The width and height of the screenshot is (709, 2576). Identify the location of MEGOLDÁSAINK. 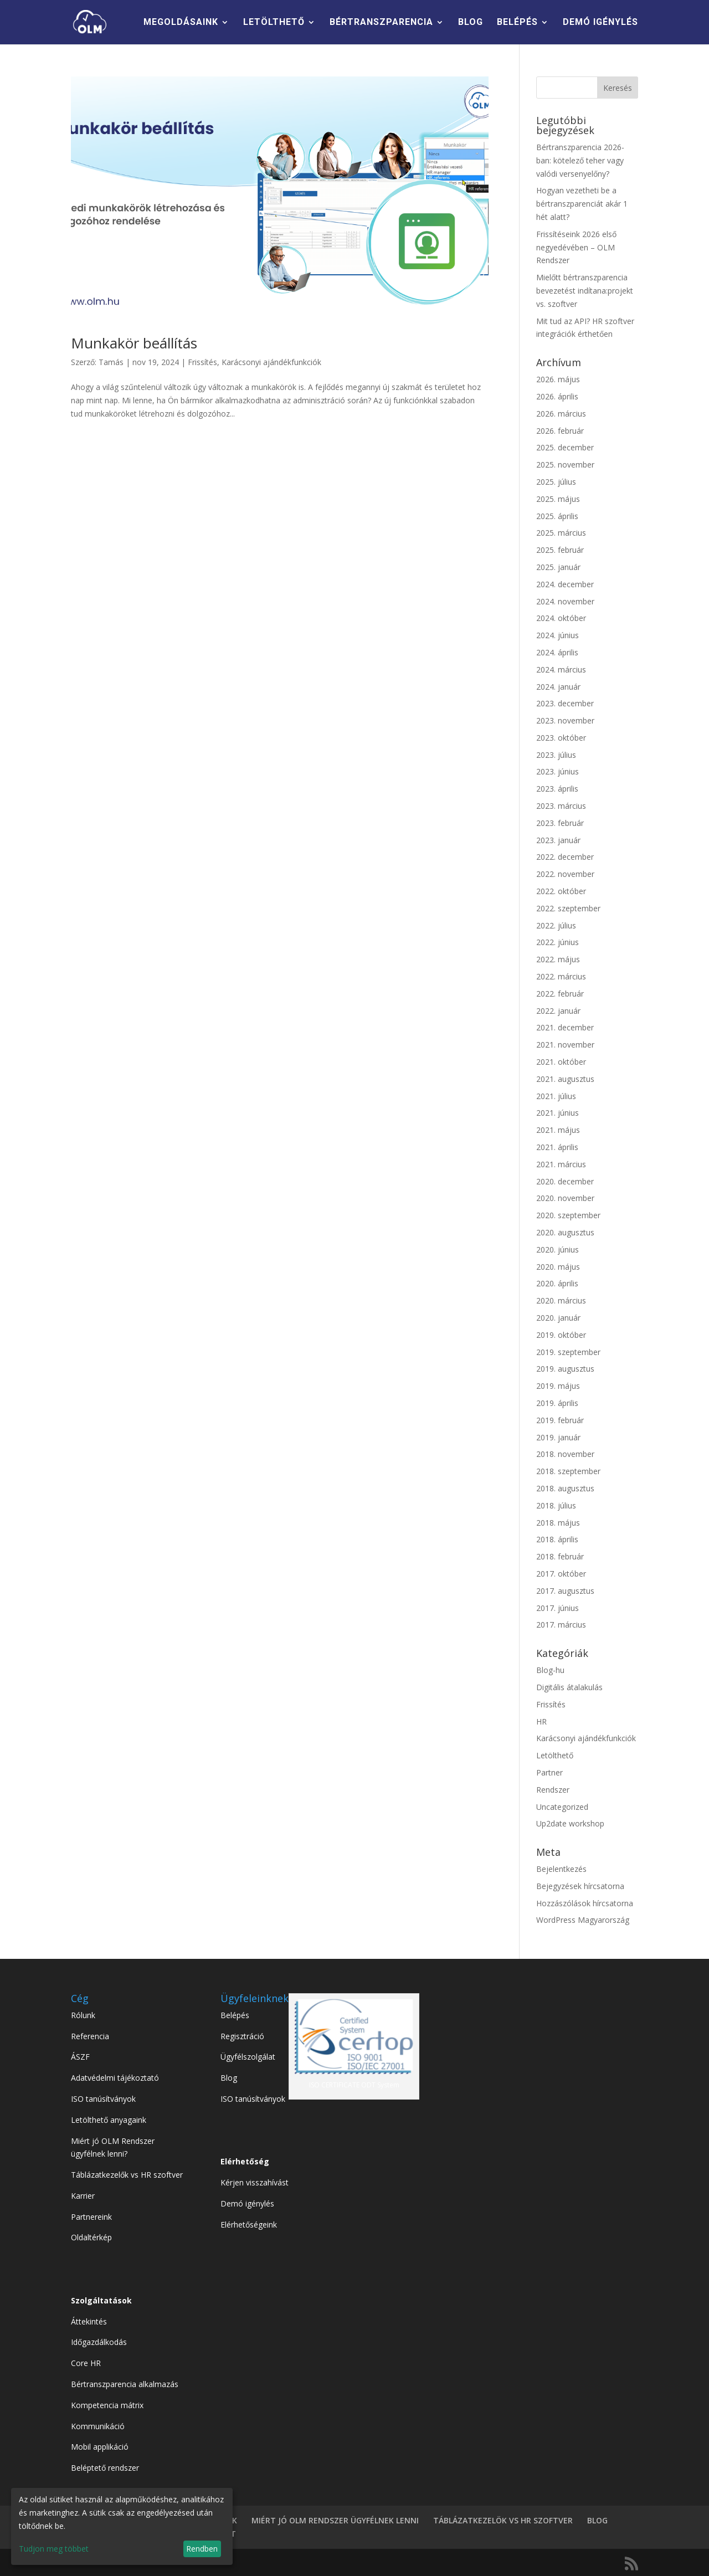
(180, 22).